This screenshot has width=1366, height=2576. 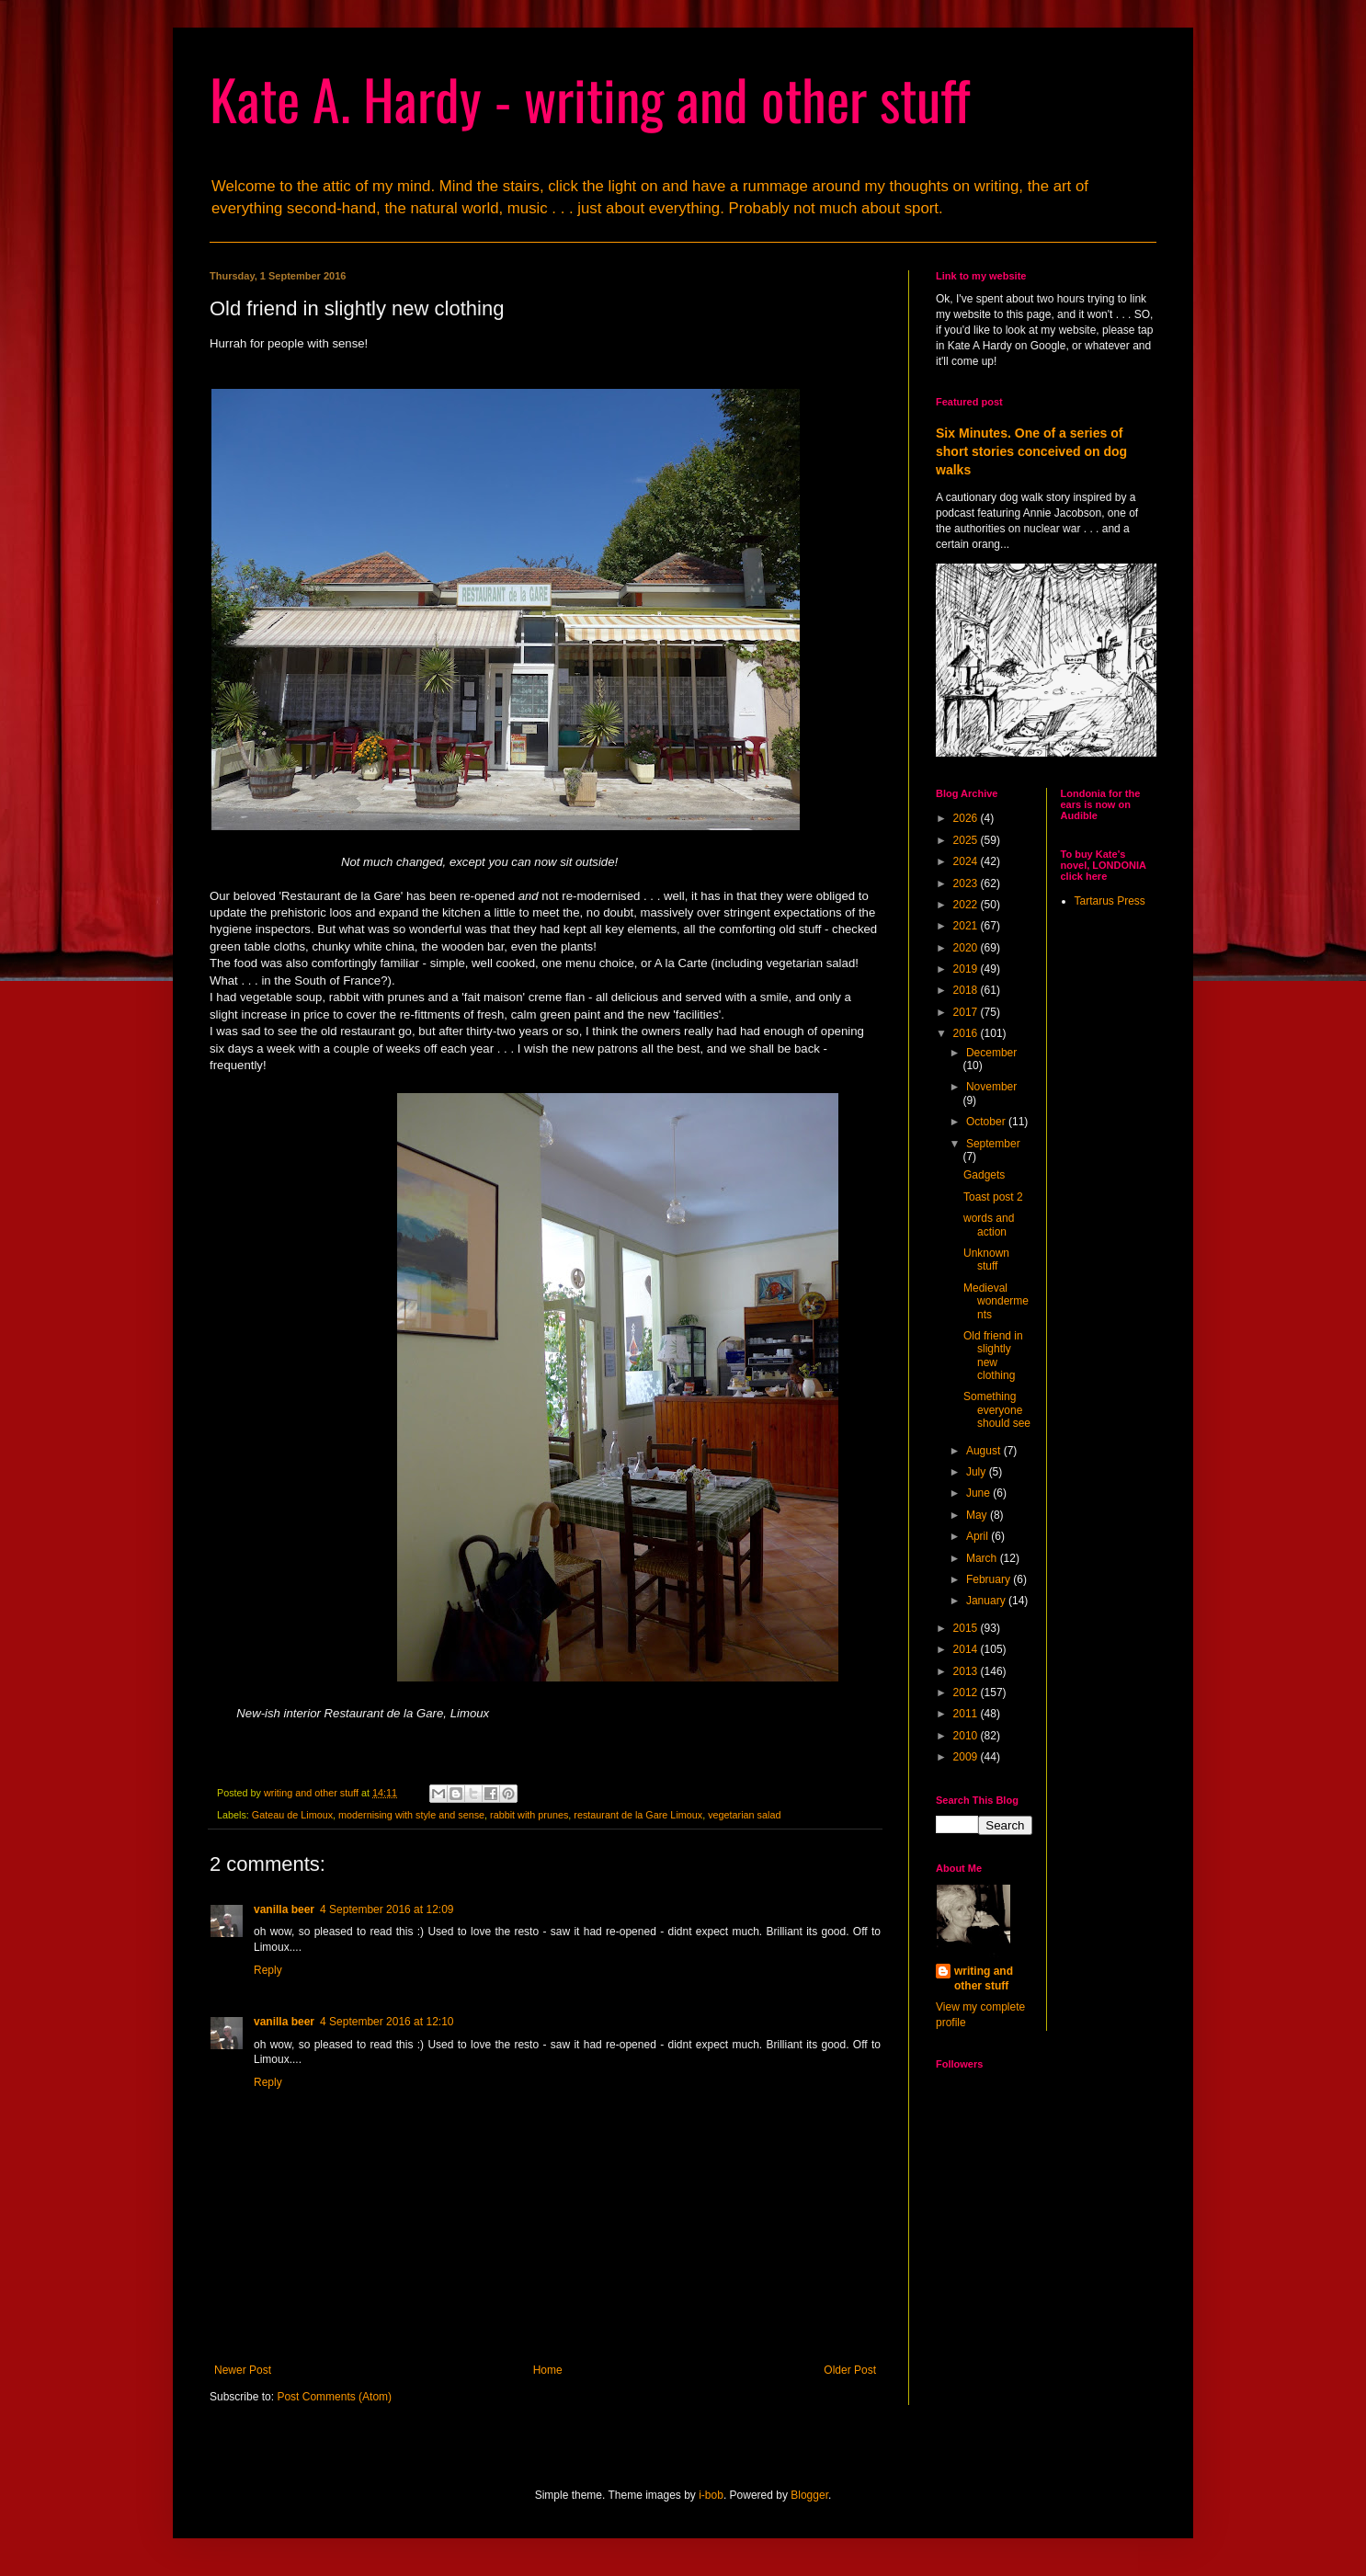 What do you see at coordinates (967, 904) in the screenshot?
I see `2022` at bounding box center [967, 904].